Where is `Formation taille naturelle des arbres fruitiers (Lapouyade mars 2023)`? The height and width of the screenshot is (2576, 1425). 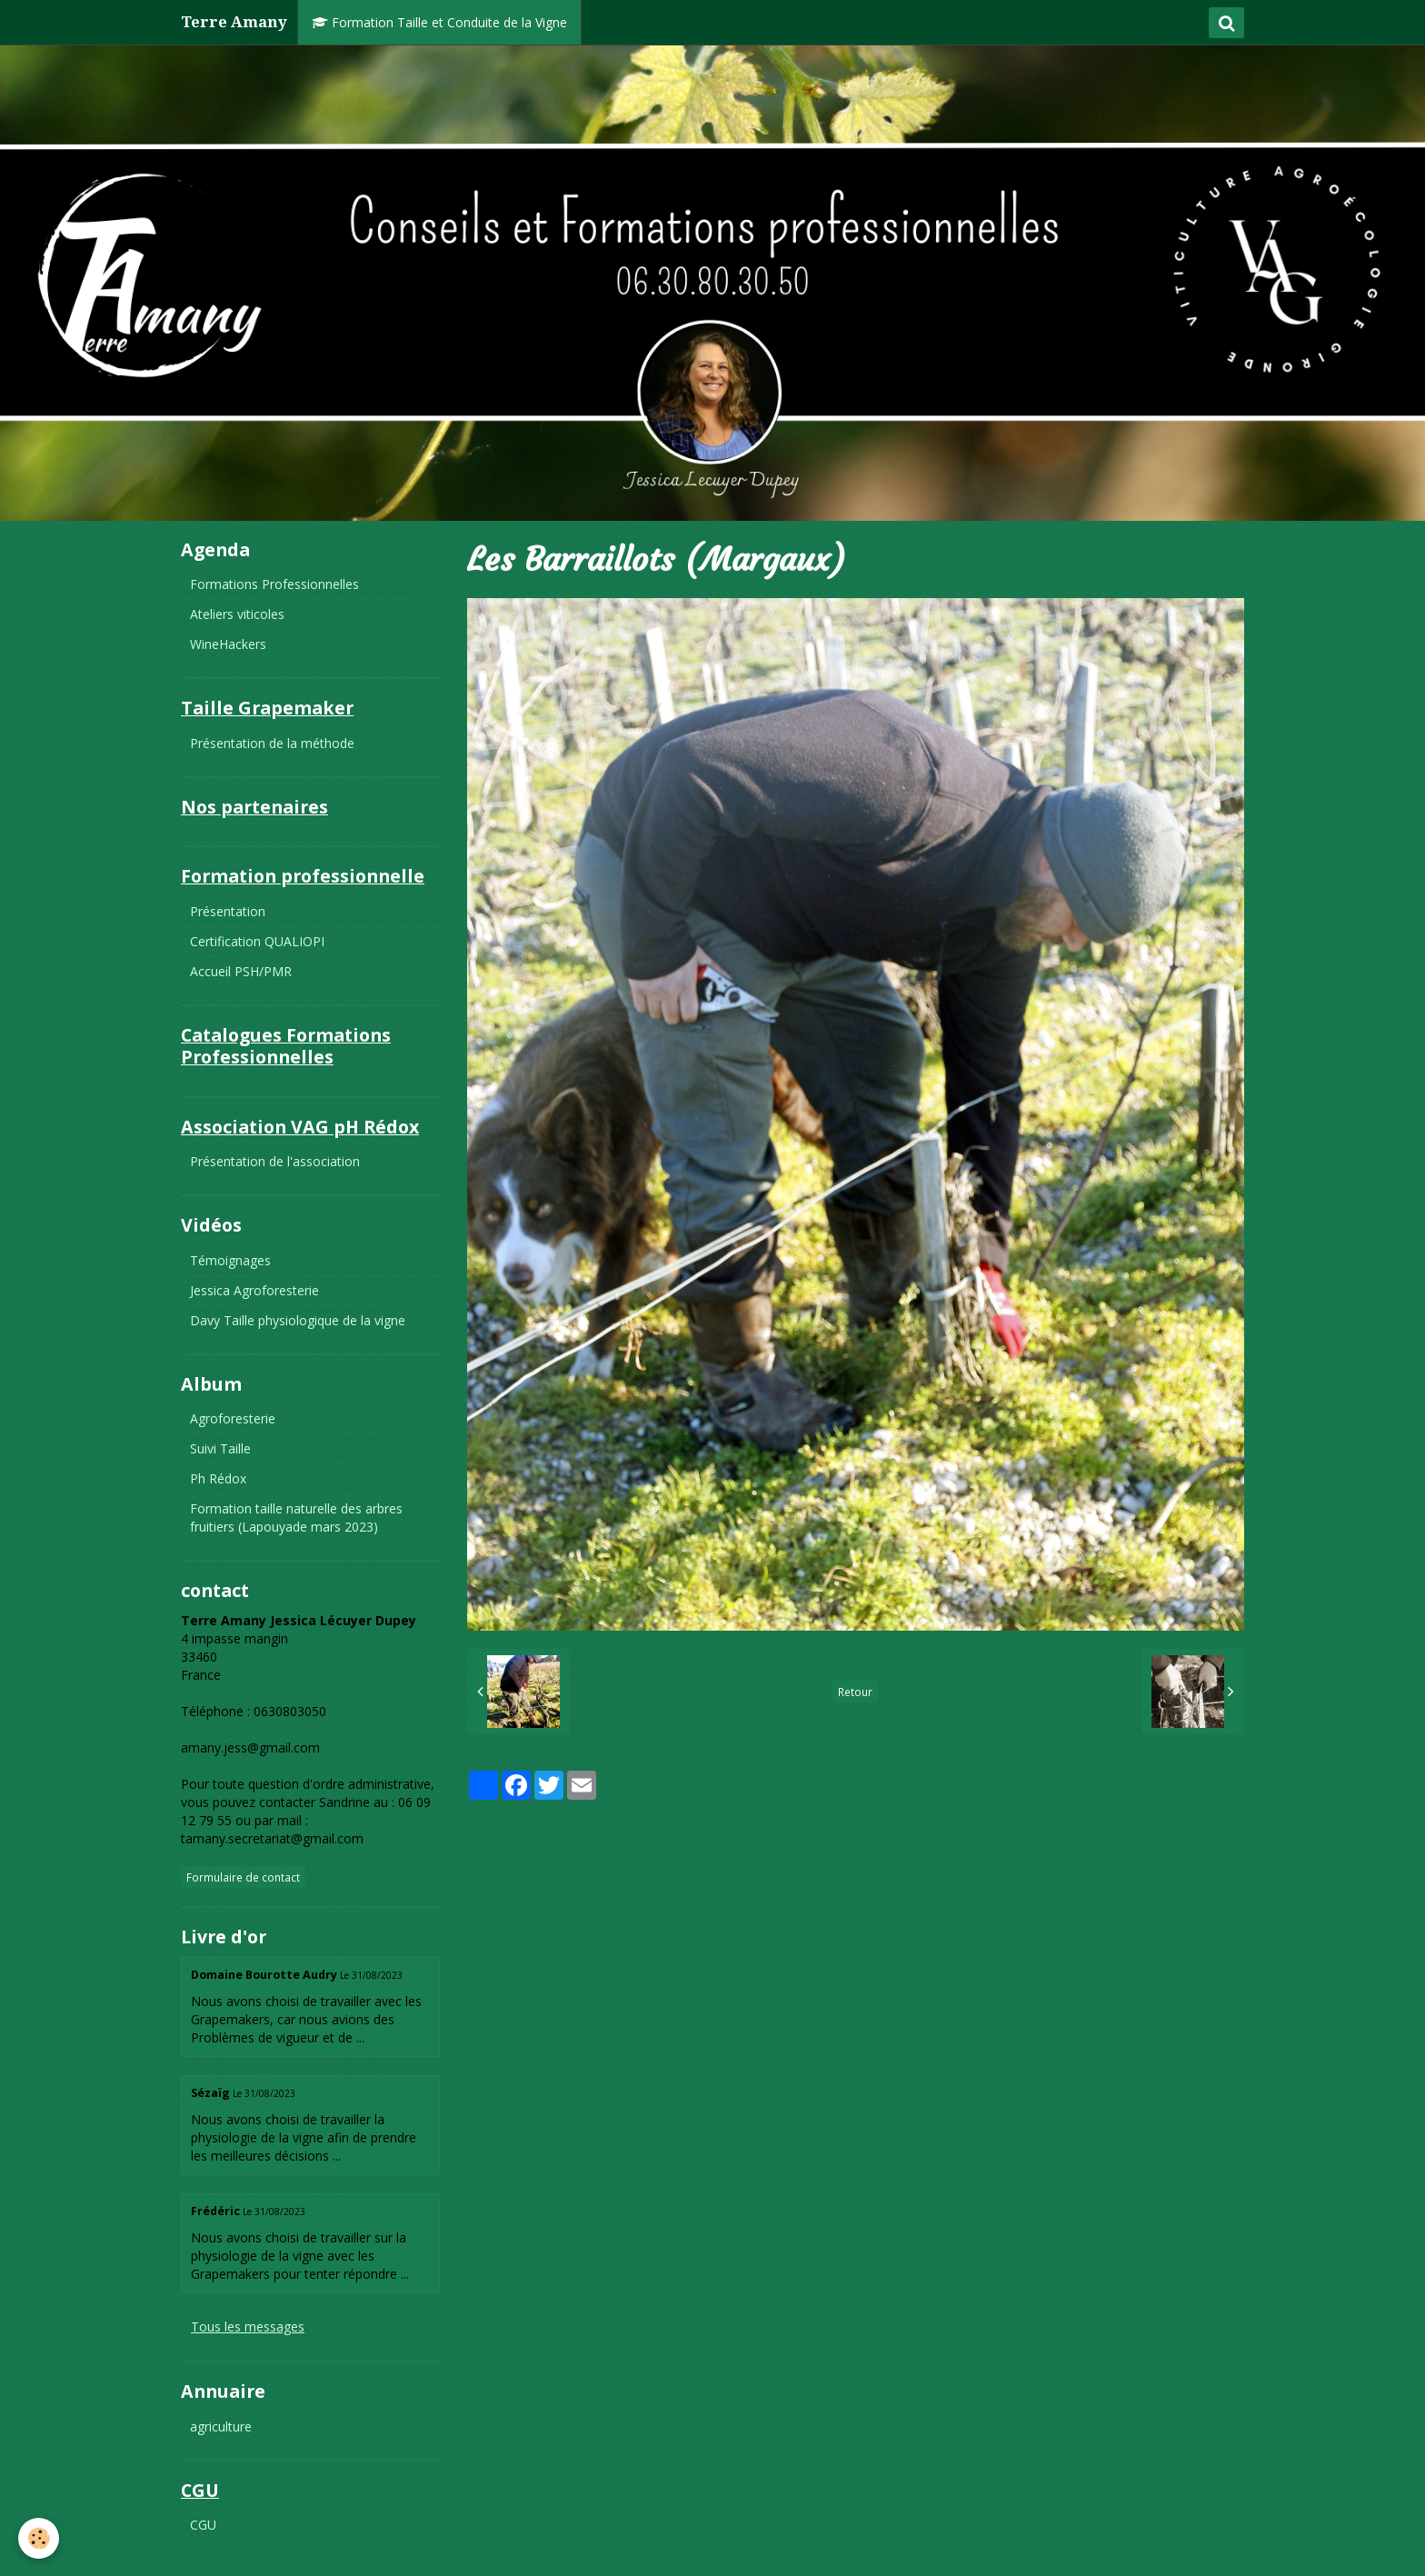 Formation taille naturelle des arbres fruitiers (Lapouyade mars 2023) is located at coordinates (296, 1517).